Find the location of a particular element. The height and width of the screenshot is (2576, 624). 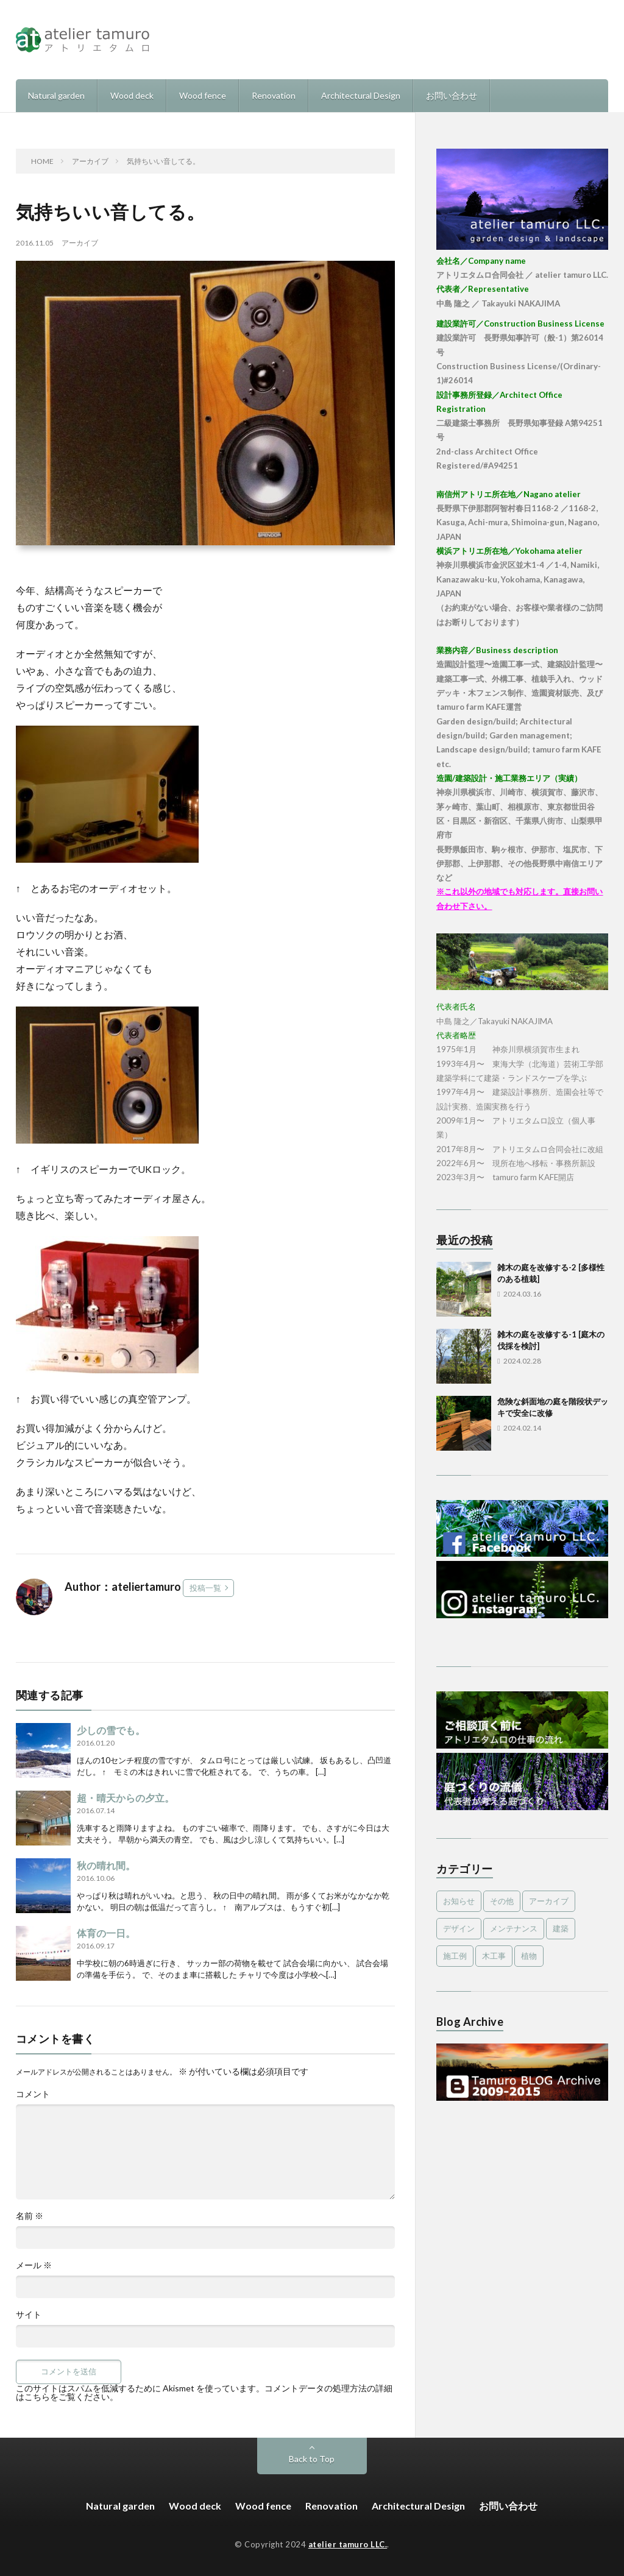

アーカイブ is located at coordinates (80, 242).